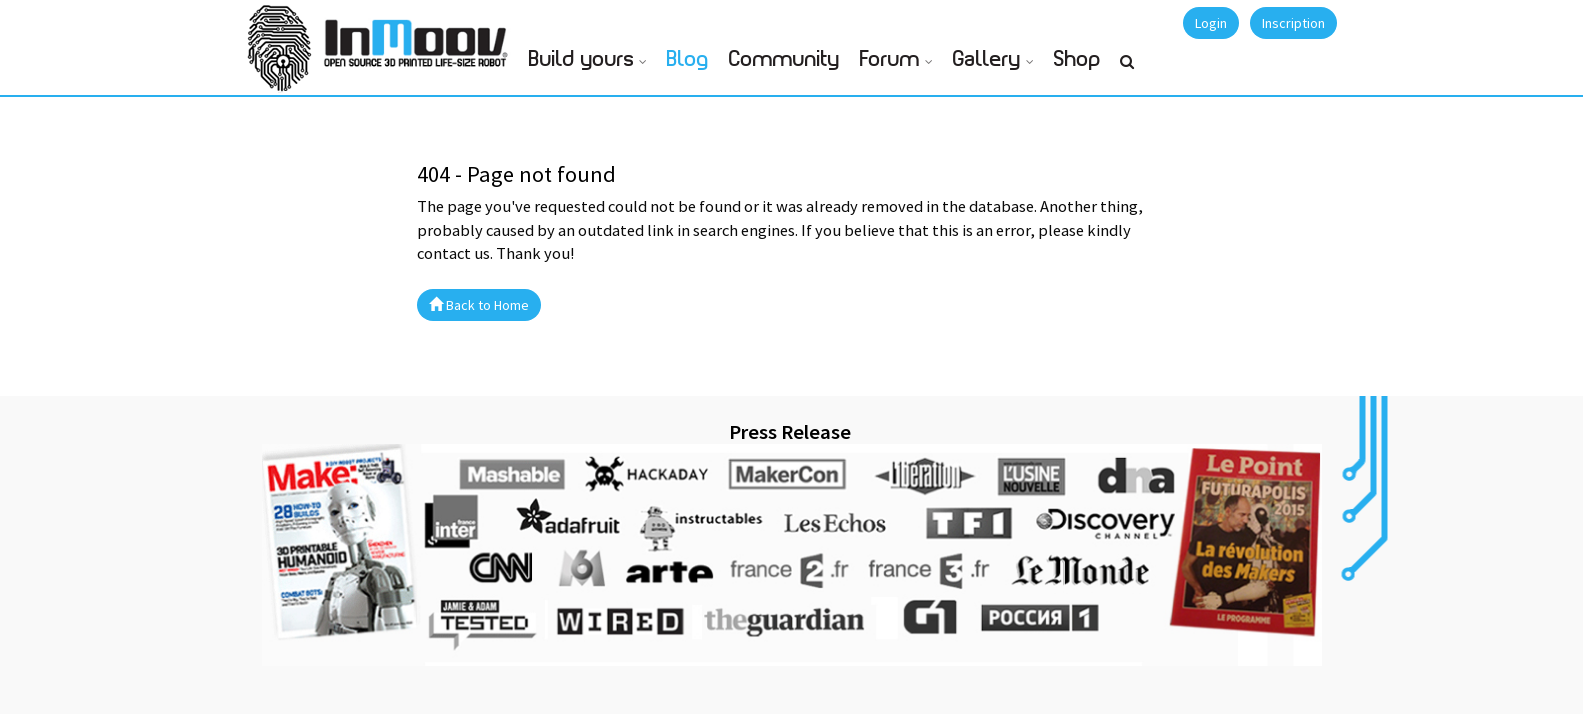  What do you see at coordinates (987, 59) in the screenshot?
I see `Gallery` at bounding box center [987, 59].